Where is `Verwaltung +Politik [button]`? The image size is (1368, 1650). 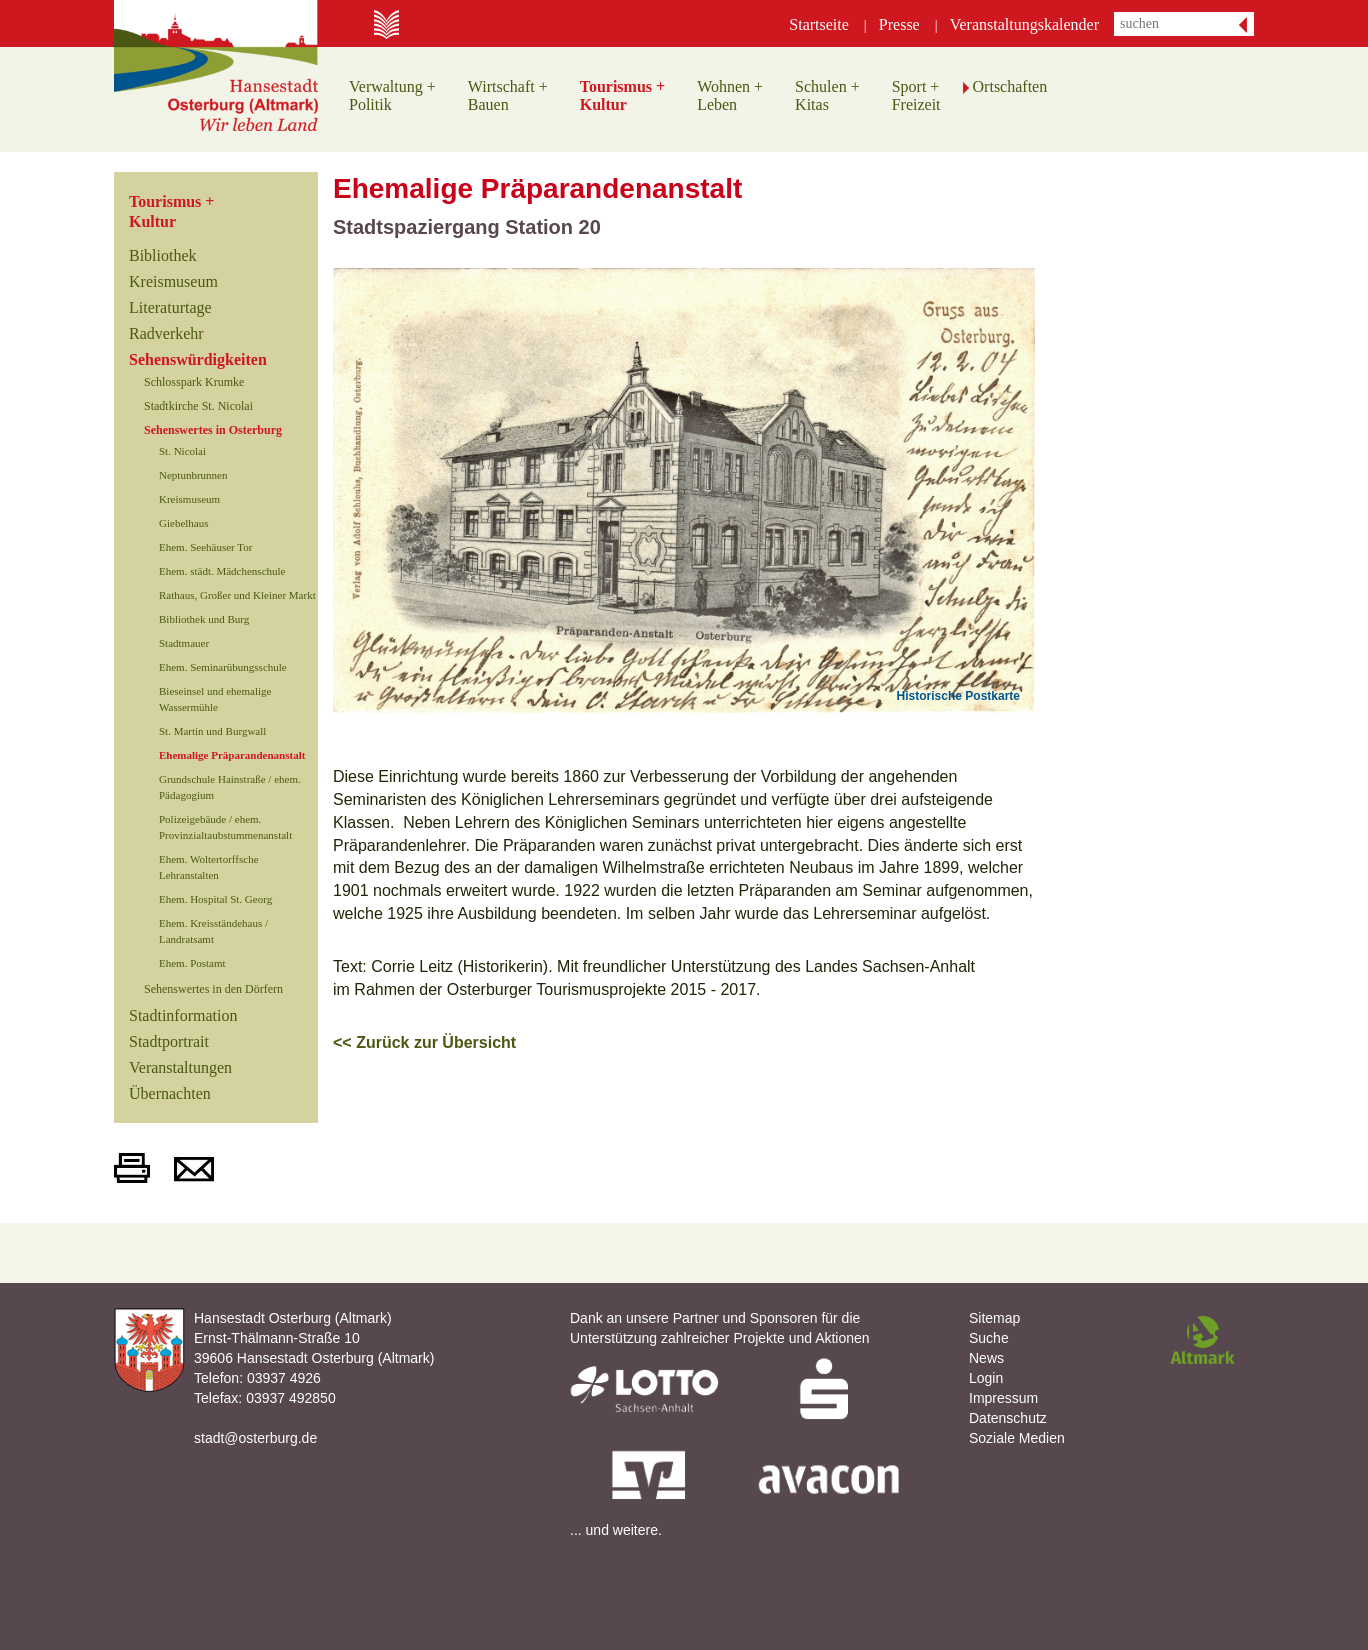 Verwaltung +Politik [button] is located at coordinates (392, 95).